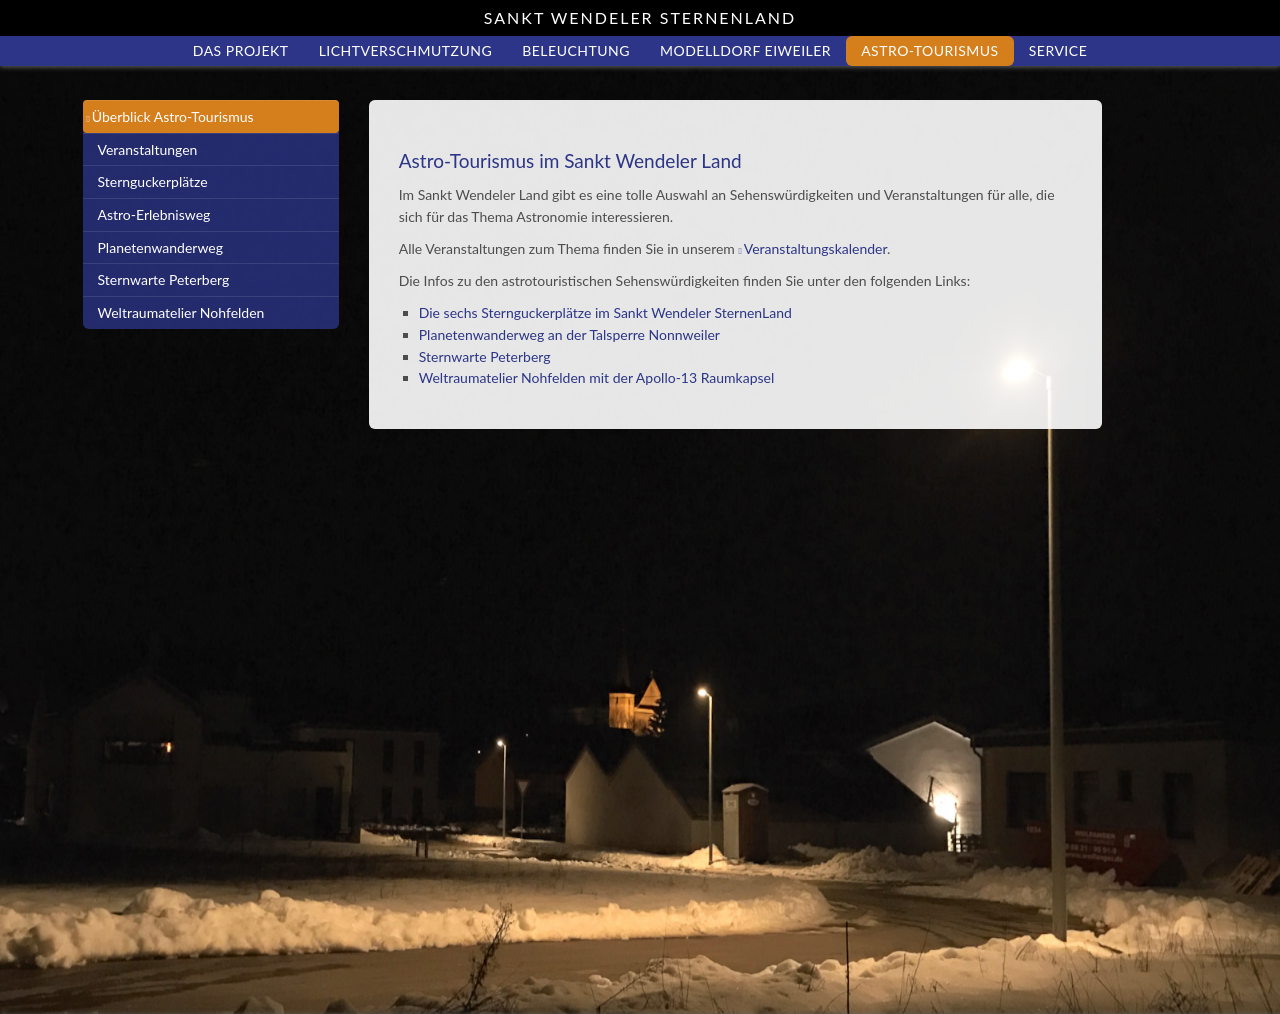  What do you see at coordinates (164, 279) in the screenshot?
I see `Sternwarte Peterberg` at bounding box center [164, 279].